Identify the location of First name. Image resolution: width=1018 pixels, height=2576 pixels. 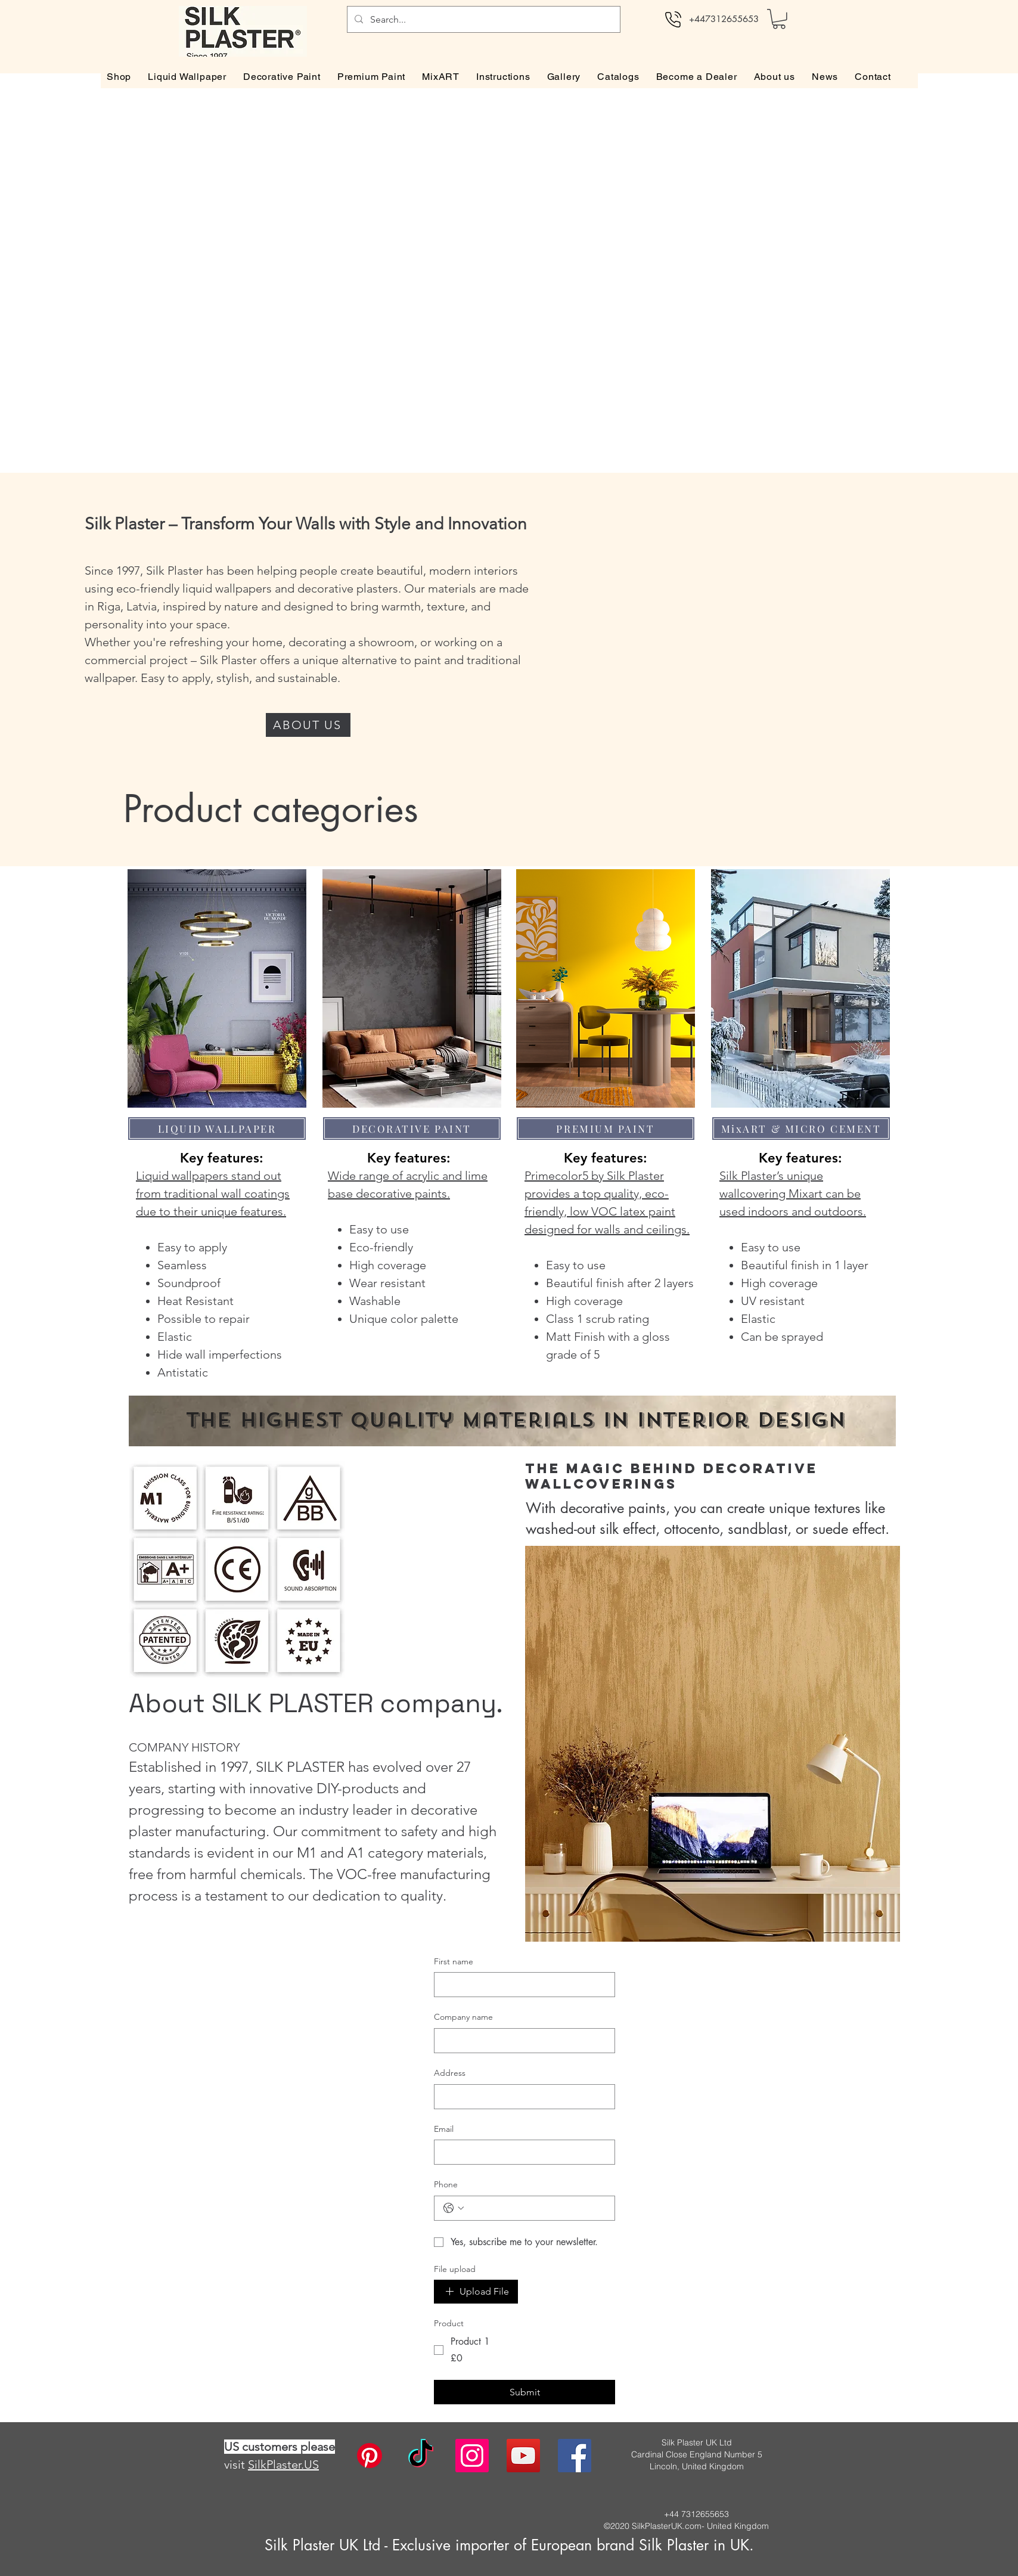
(453, 1961).